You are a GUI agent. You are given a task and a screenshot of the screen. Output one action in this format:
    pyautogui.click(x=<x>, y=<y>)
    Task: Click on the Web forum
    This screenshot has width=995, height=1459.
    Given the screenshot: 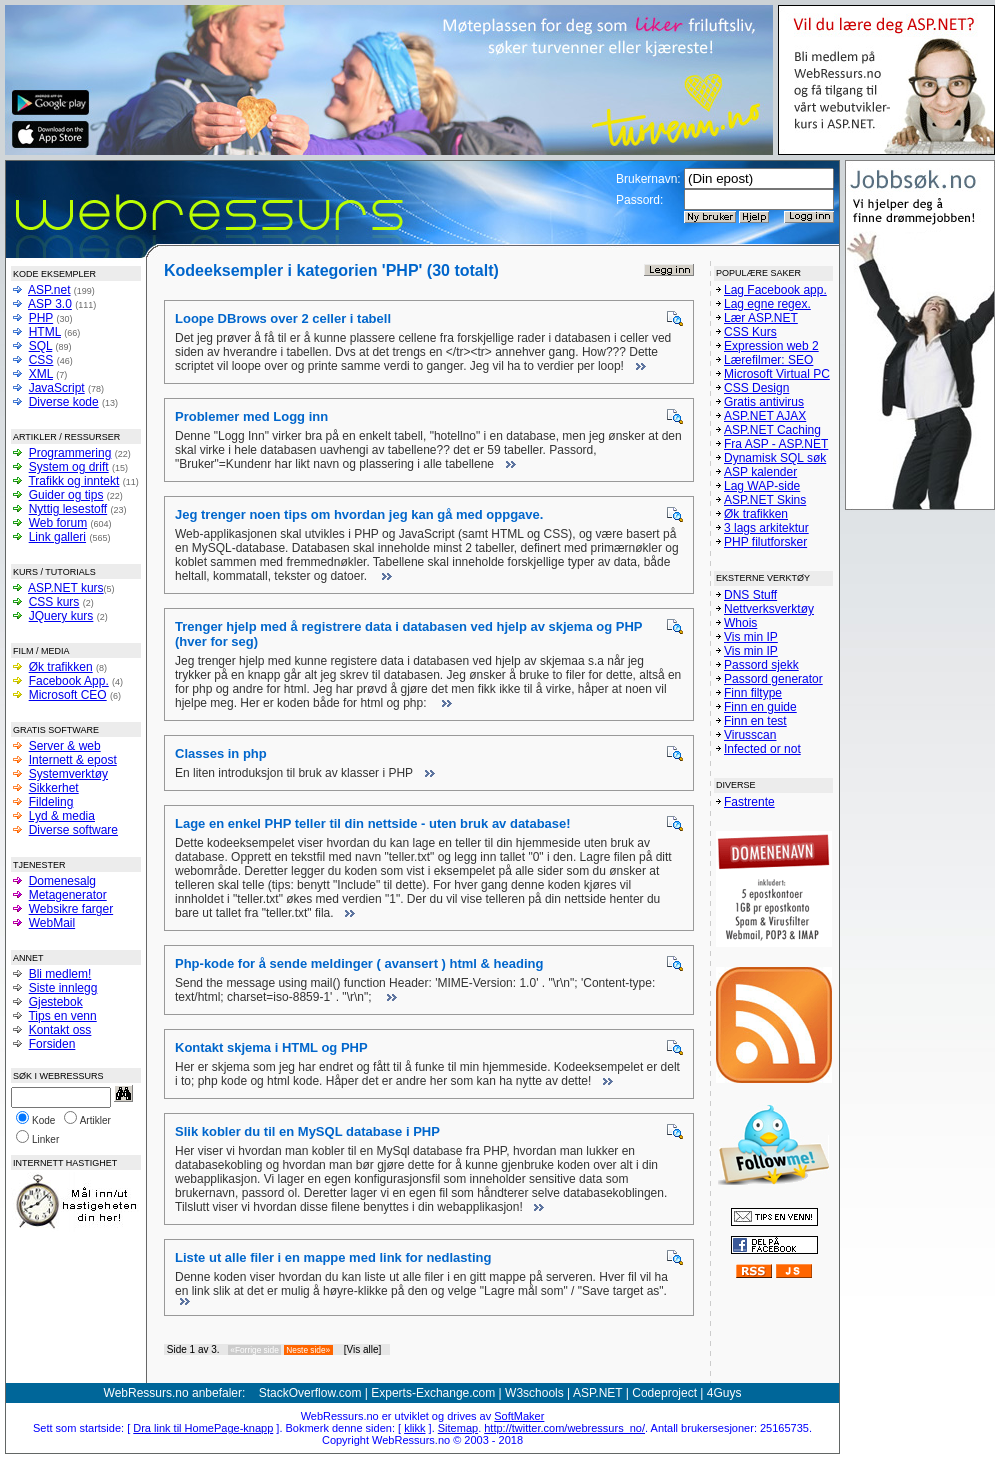 What is the action you would take?
    pyautogui.click(x=58, y=523)
    